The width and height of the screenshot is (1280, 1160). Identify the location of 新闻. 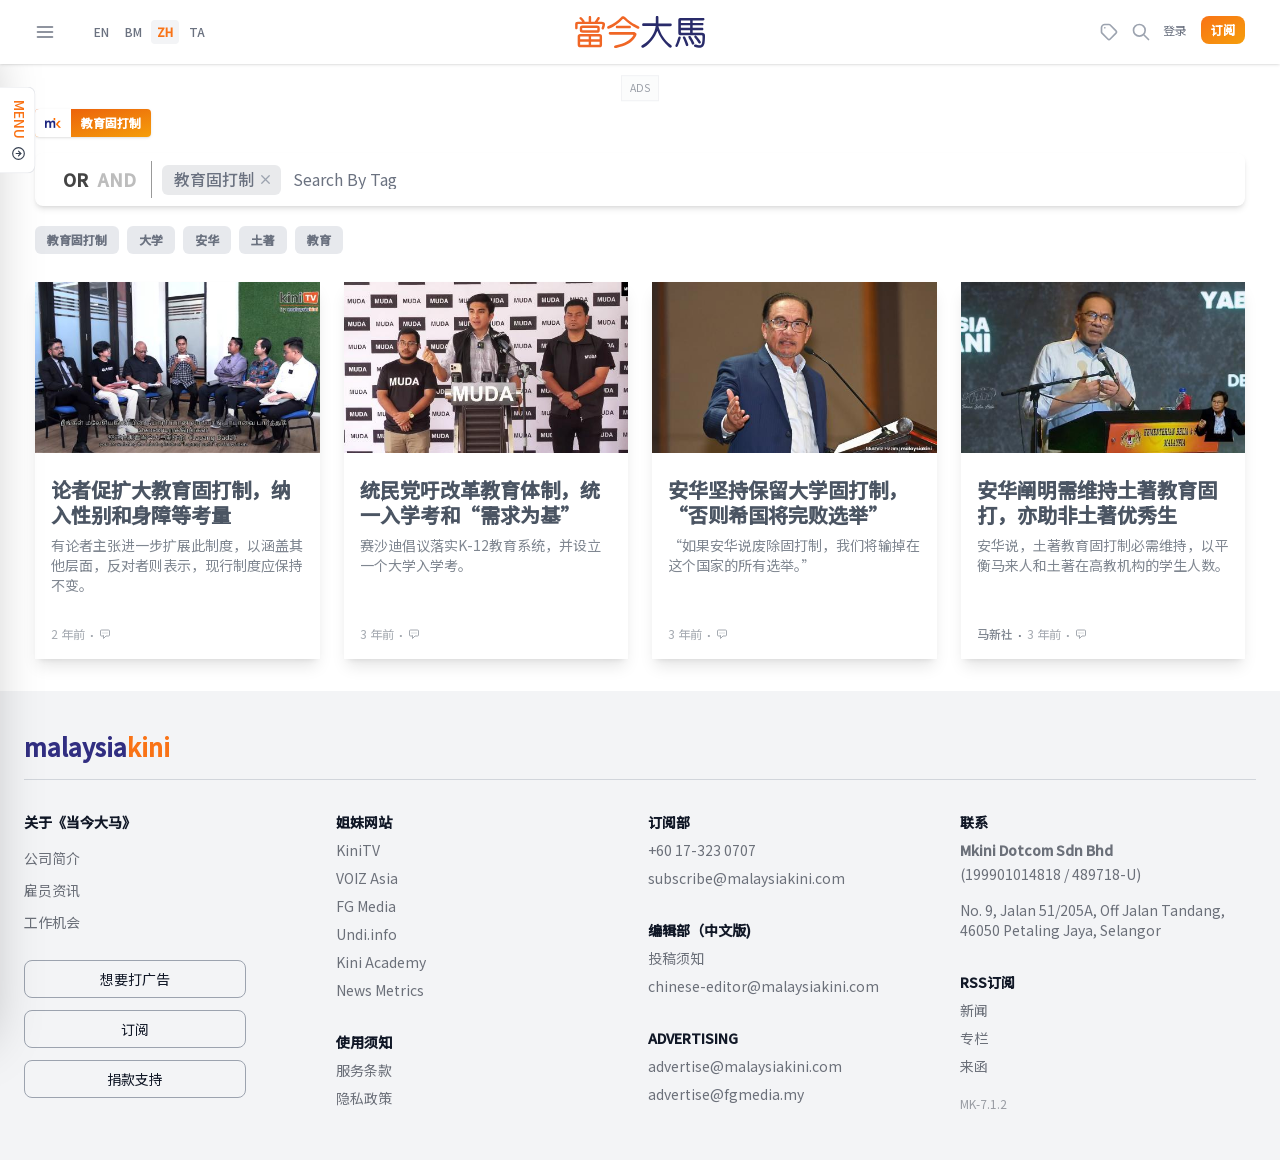
(974, 1010).